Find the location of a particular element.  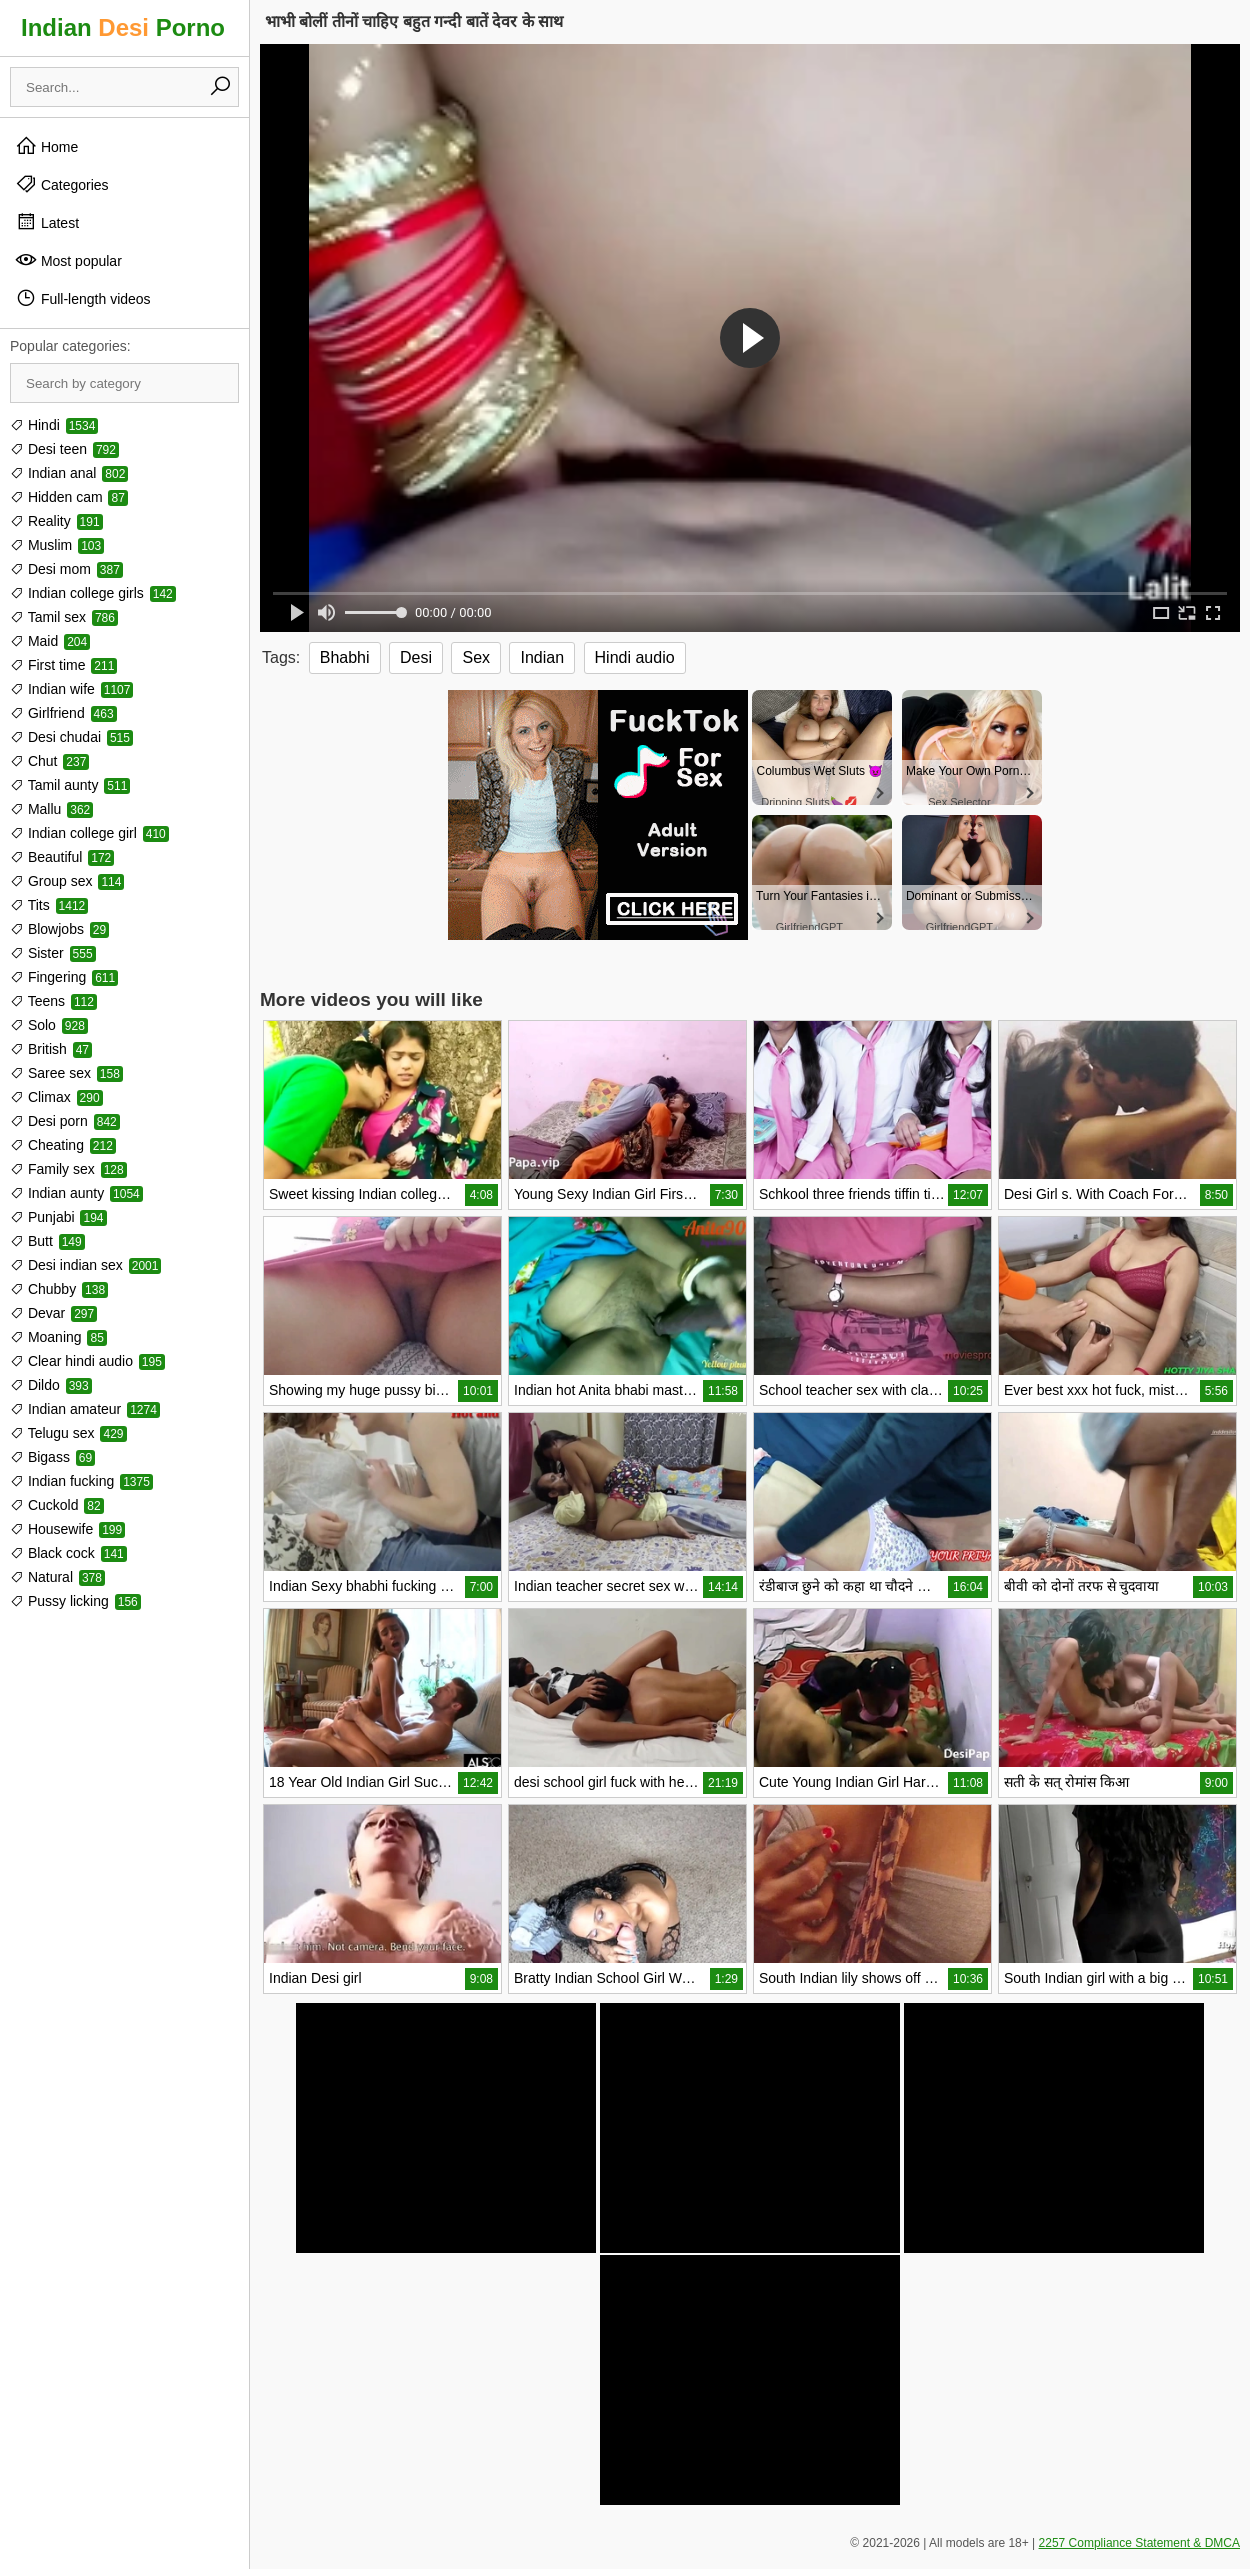

Indian Porno is located at coordinates (123, 27).